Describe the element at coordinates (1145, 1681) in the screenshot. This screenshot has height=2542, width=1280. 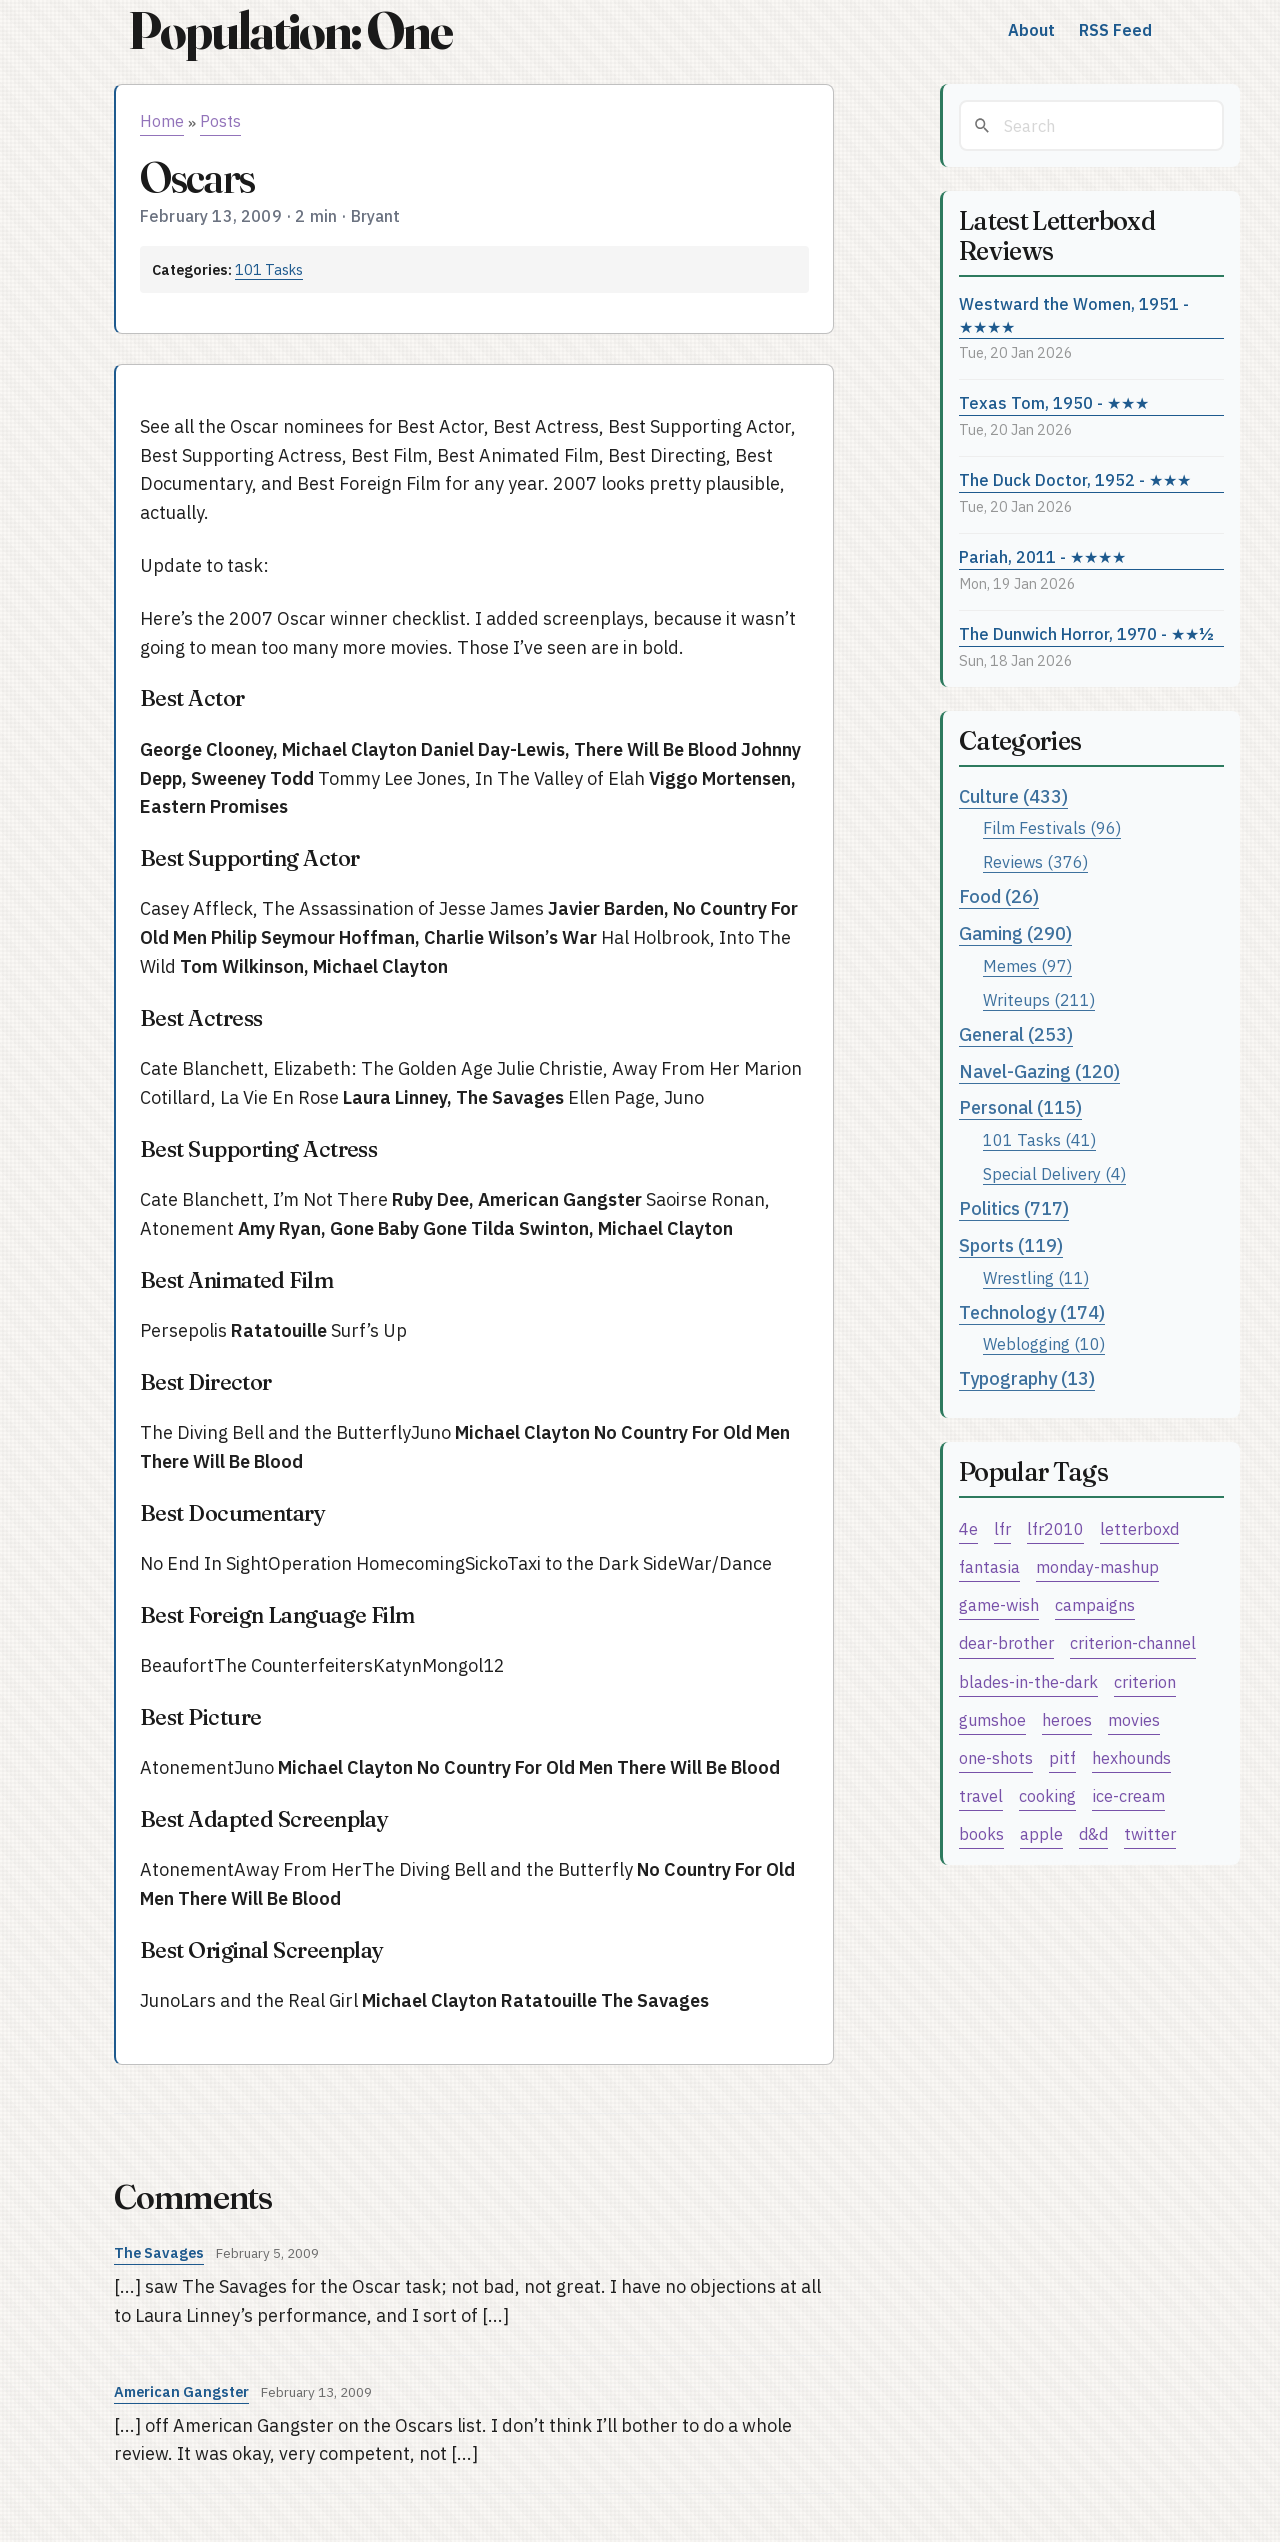
I see `criterion` at that location.